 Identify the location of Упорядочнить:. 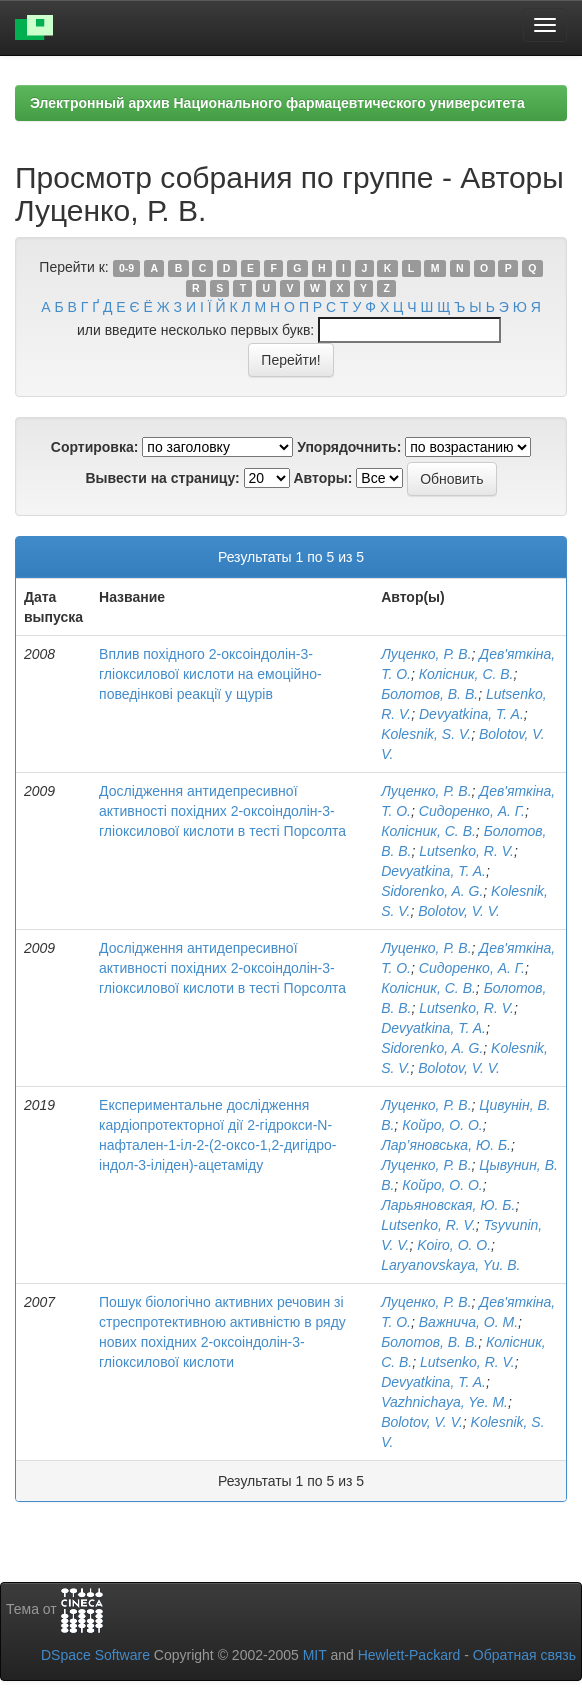
(349, 447).